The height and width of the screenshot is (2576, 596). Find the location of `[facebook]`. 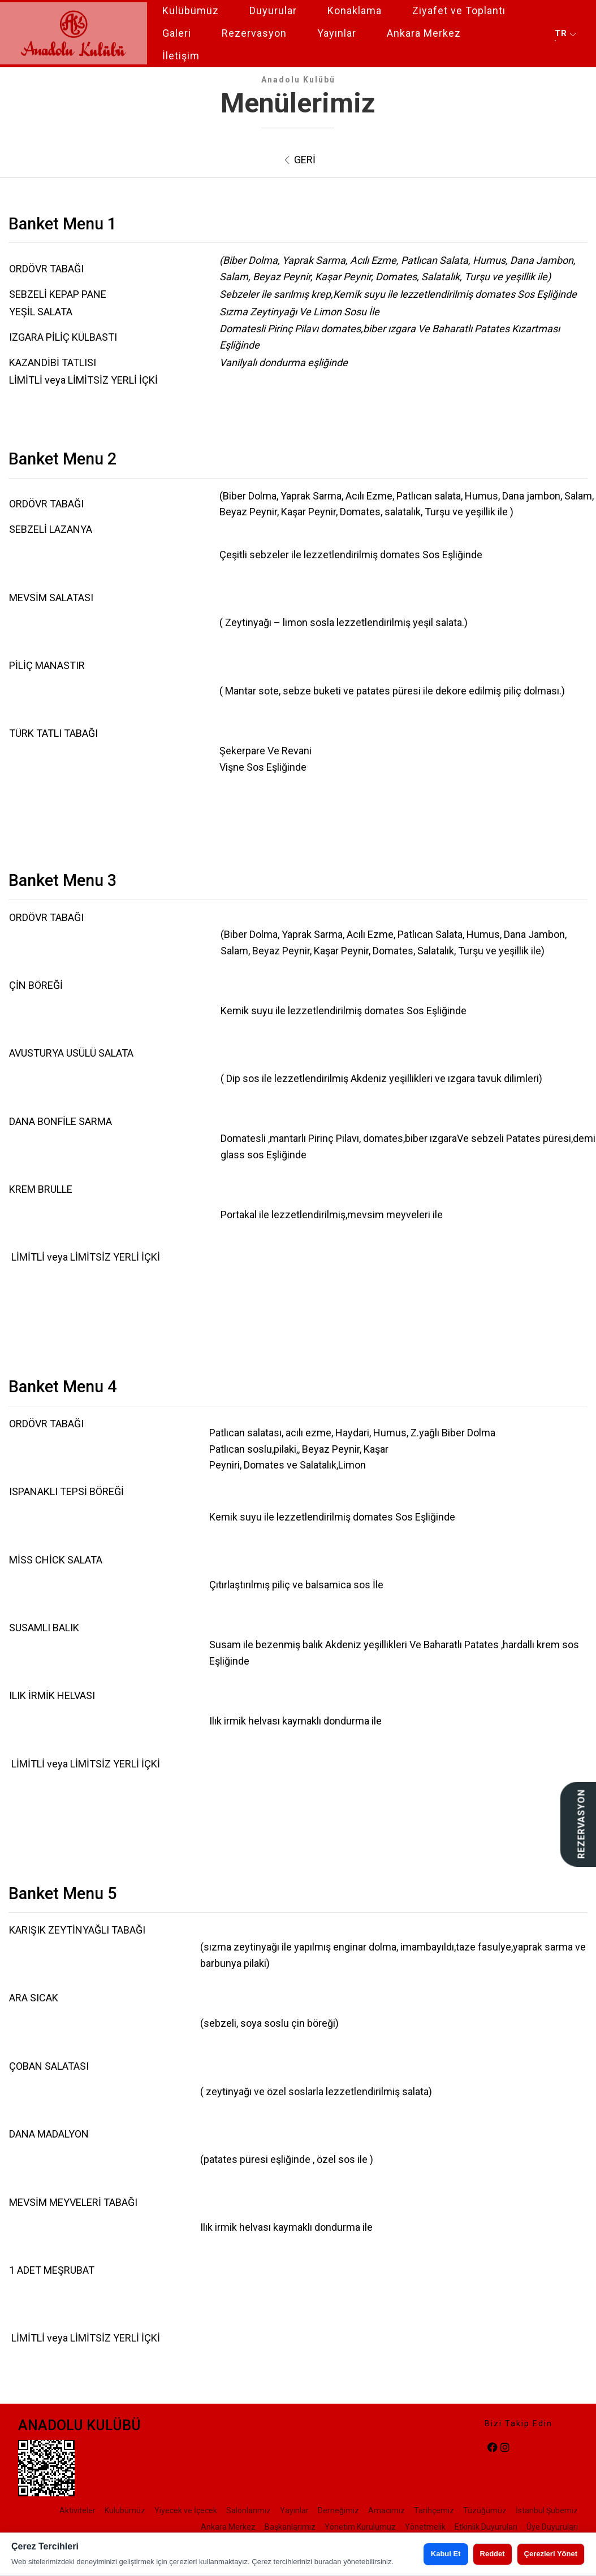

[facebook] is located at coordinates (492, 2448).